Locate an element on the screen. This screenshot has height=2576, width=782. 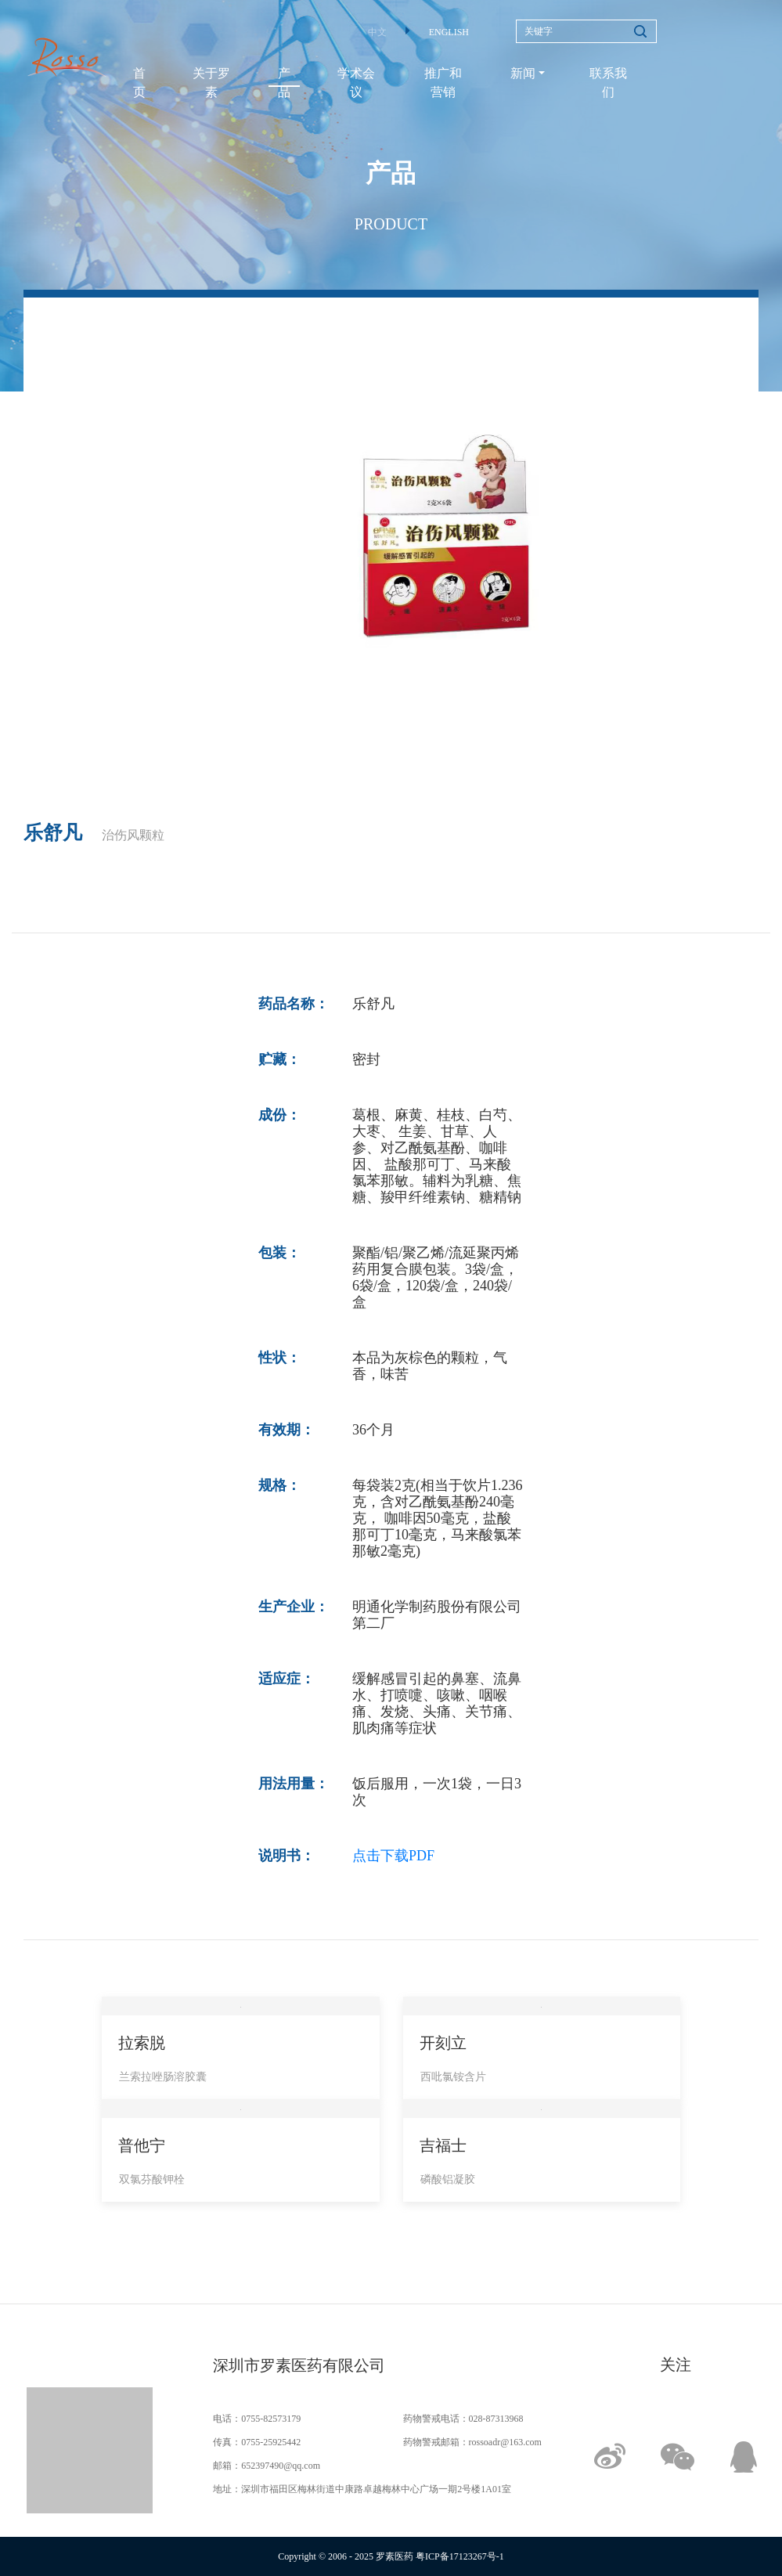
关于罗素 is located at coordinates (211, 83).